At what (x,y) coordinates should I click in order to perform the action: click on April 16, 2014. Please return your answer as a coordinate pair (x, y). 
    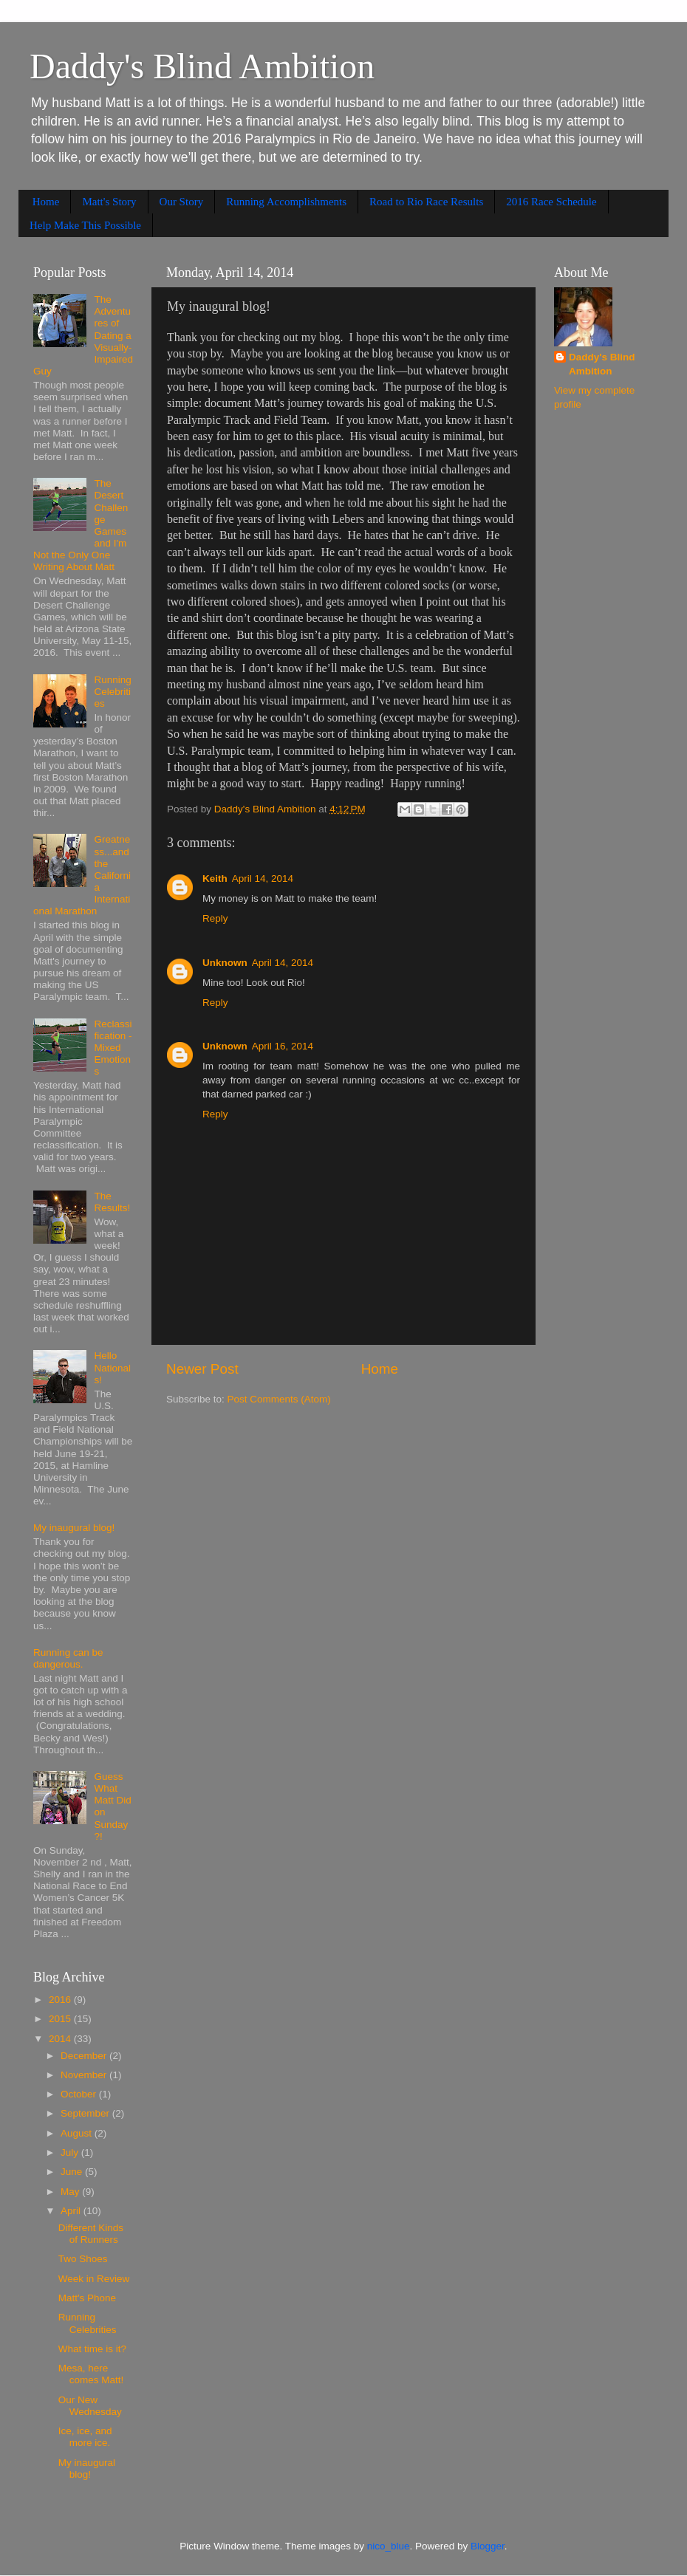
    Looking at the image, I should click on (282, 1046).